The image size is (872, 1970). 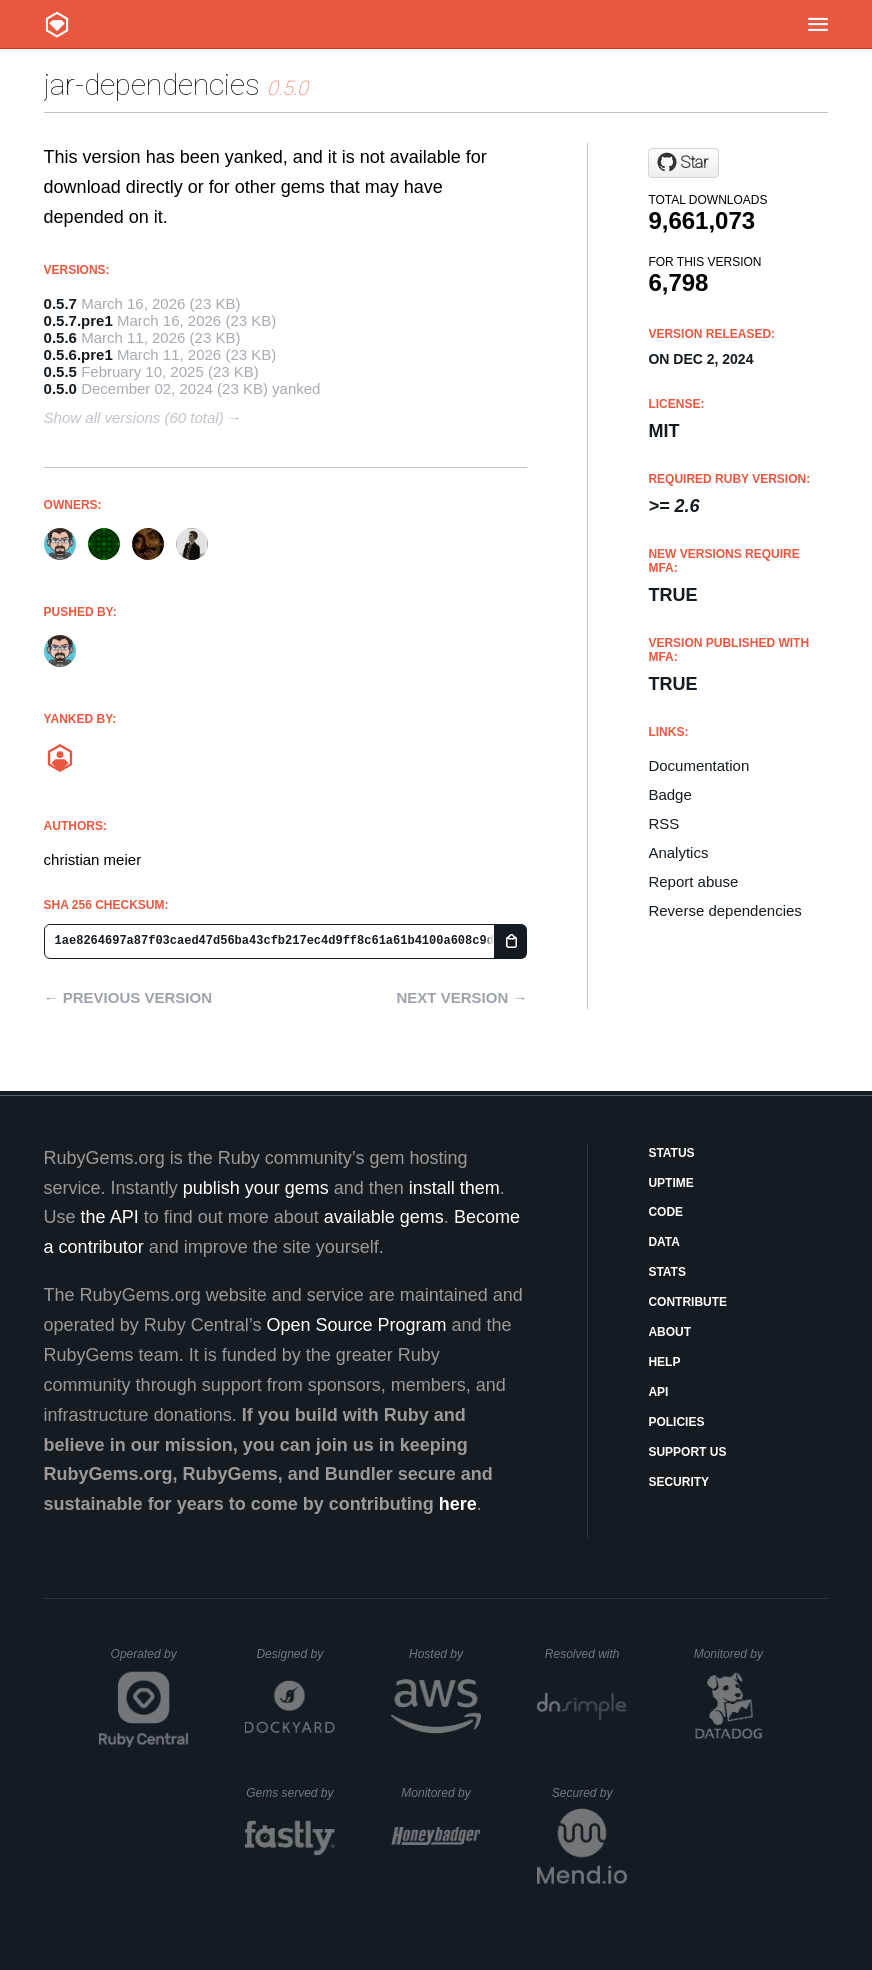 I want to click on Show all versions (60 total), so click(x=134, y=417).